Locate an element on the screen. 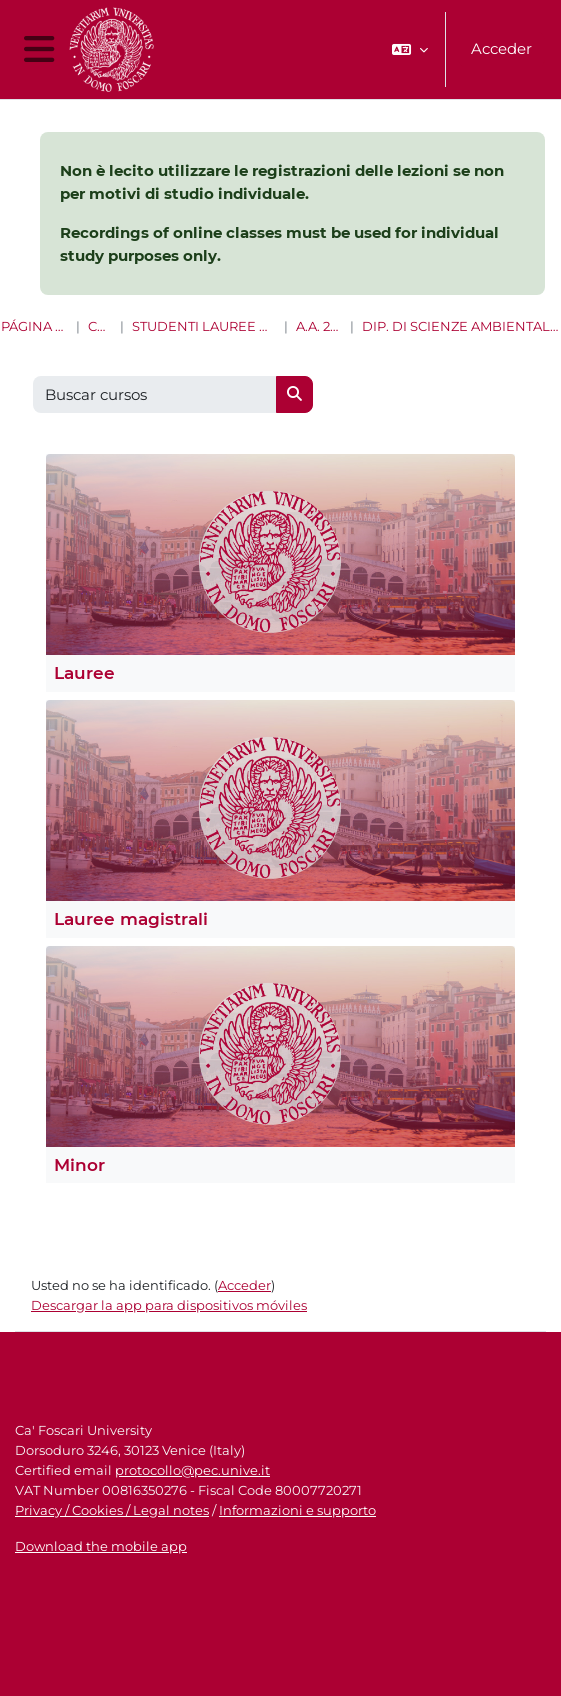 The height and width of the screenshot is (1696, 561). Minor is located at coordinates (79, 1164).